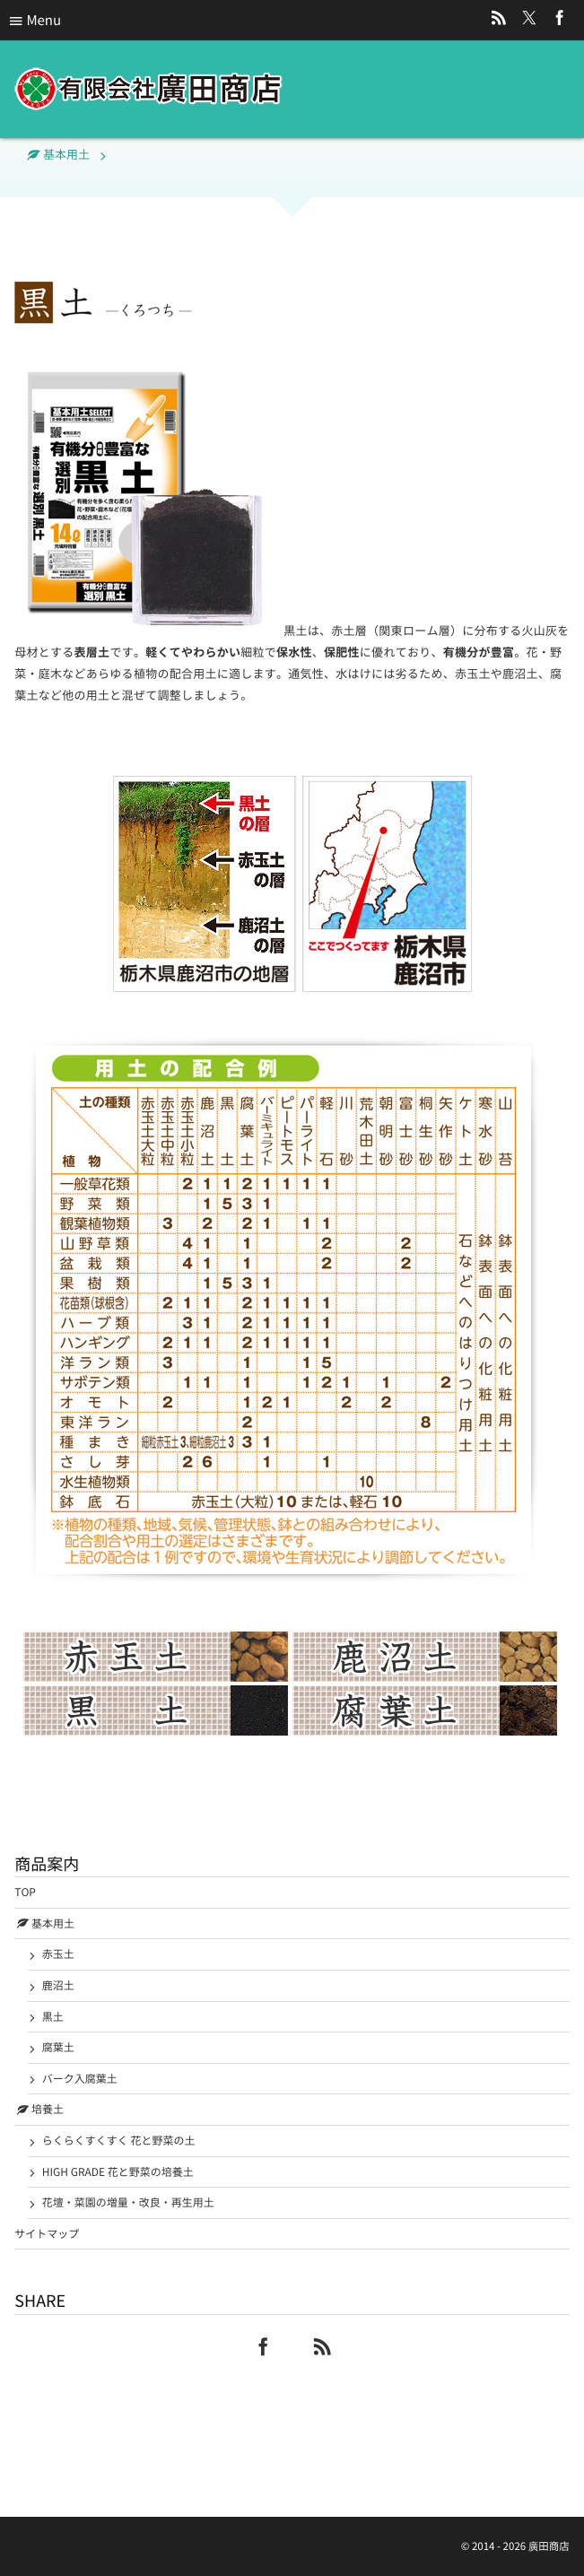 Image resolution: width=584 pixels, height=2576 pixels. I want to click on バーク入腐葉土, so click(80, 2078).